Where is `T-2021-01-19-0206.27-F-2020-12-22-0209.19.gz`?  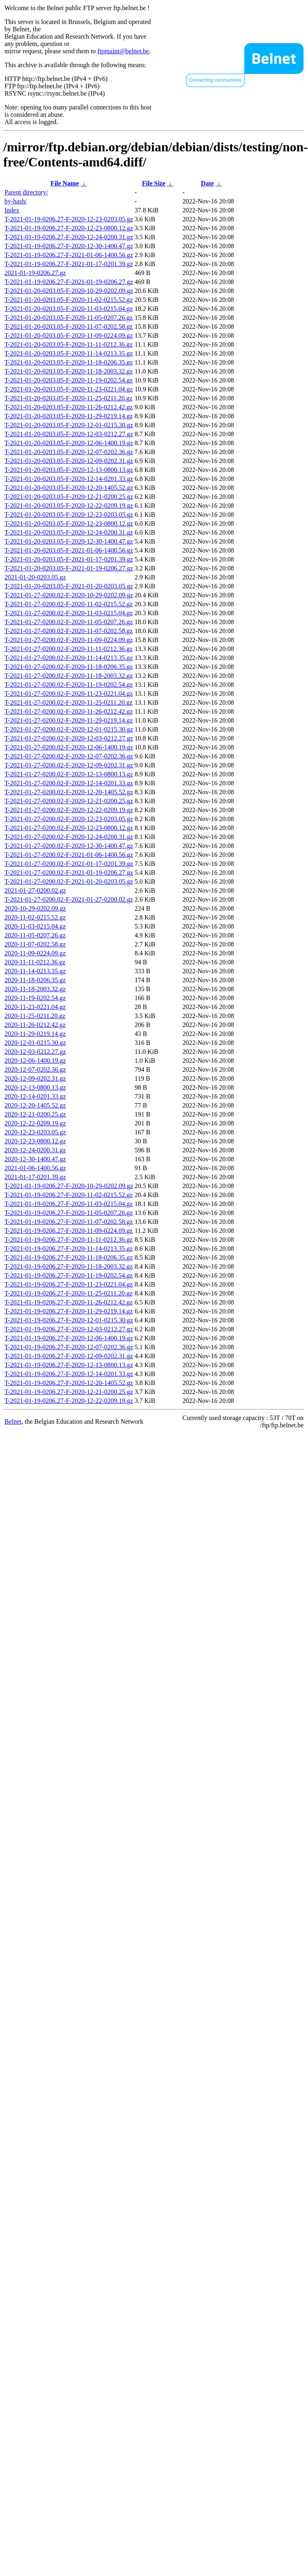
T-2021-01-19-0206.27-F-2020-12-22-0209.19.gz is located at coordinates (68, 1400).